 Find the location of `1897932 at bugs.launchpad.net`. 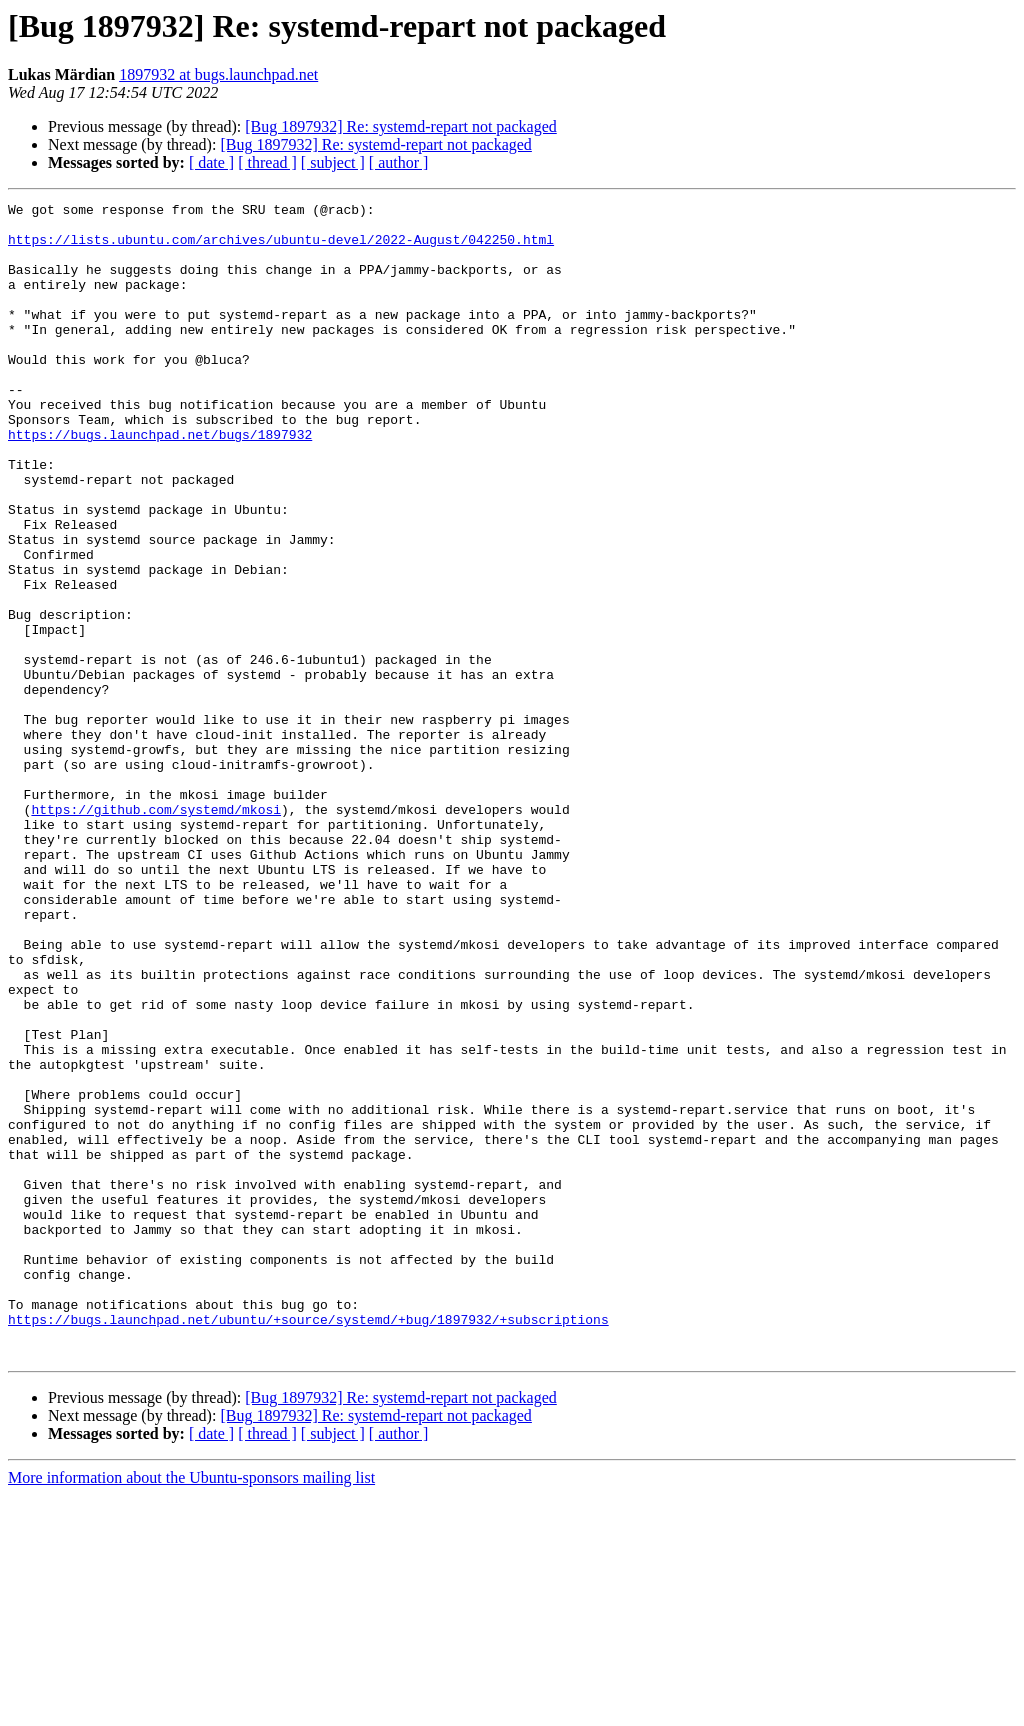

1897932 at bugs.launchpad.net is located at coordinates (218, 74).